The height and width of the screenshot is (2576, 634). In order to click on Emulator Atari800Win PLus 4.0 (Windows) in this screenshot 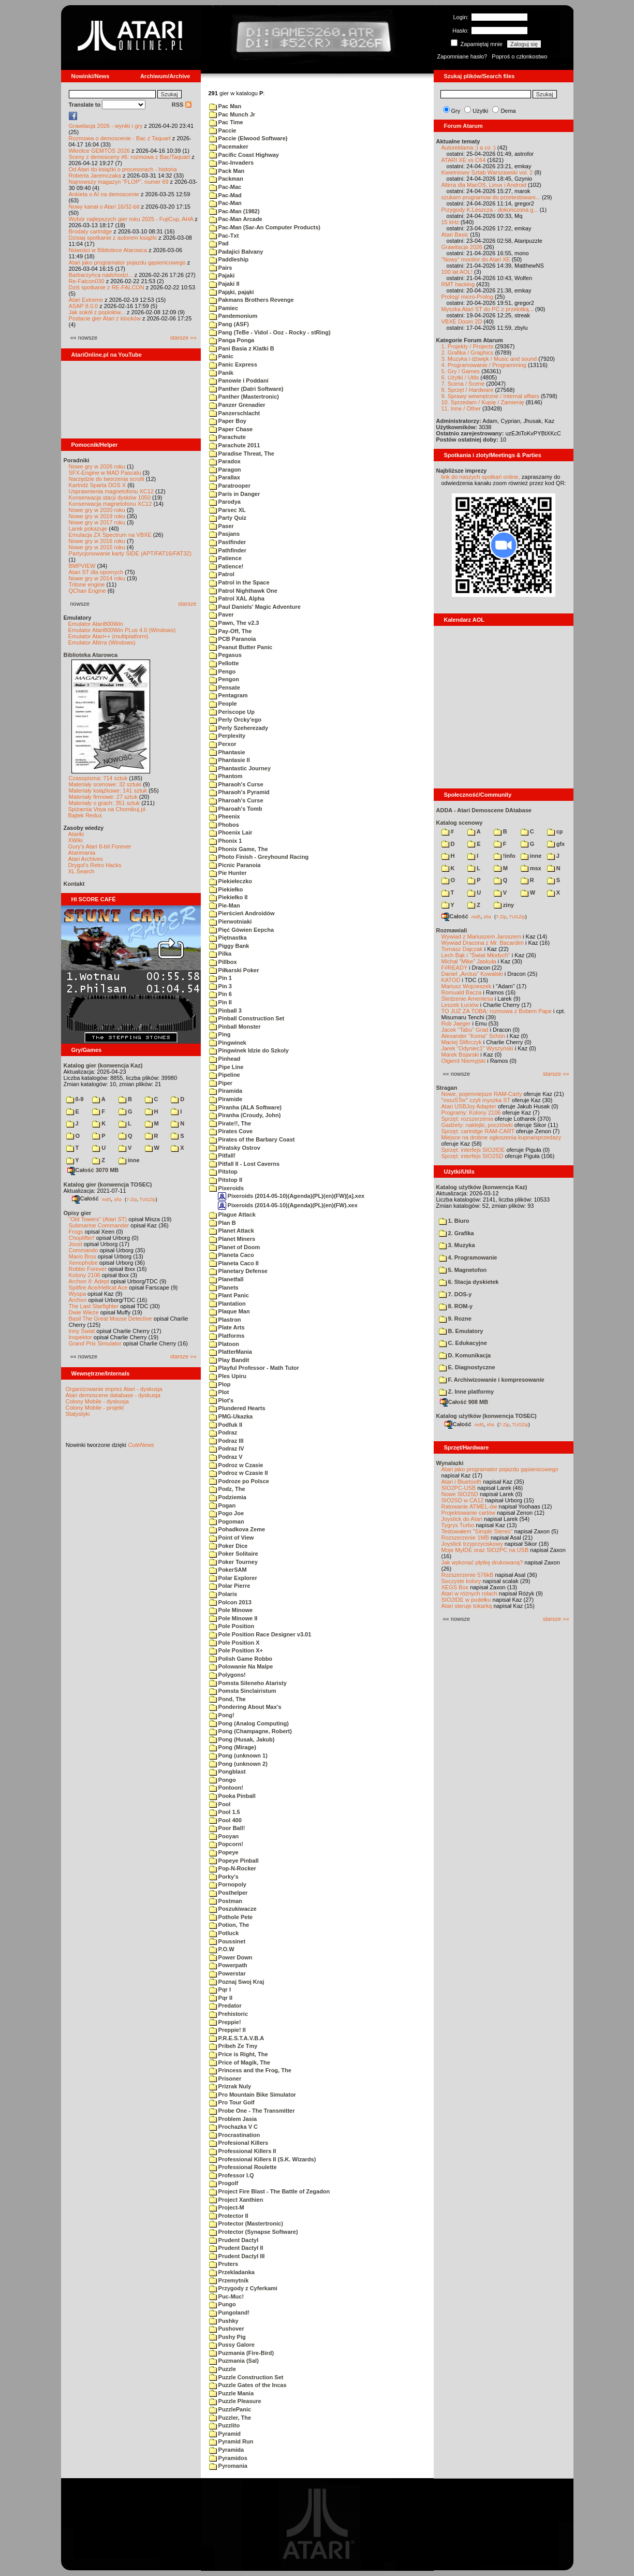, I will do `click(122, 630)`.